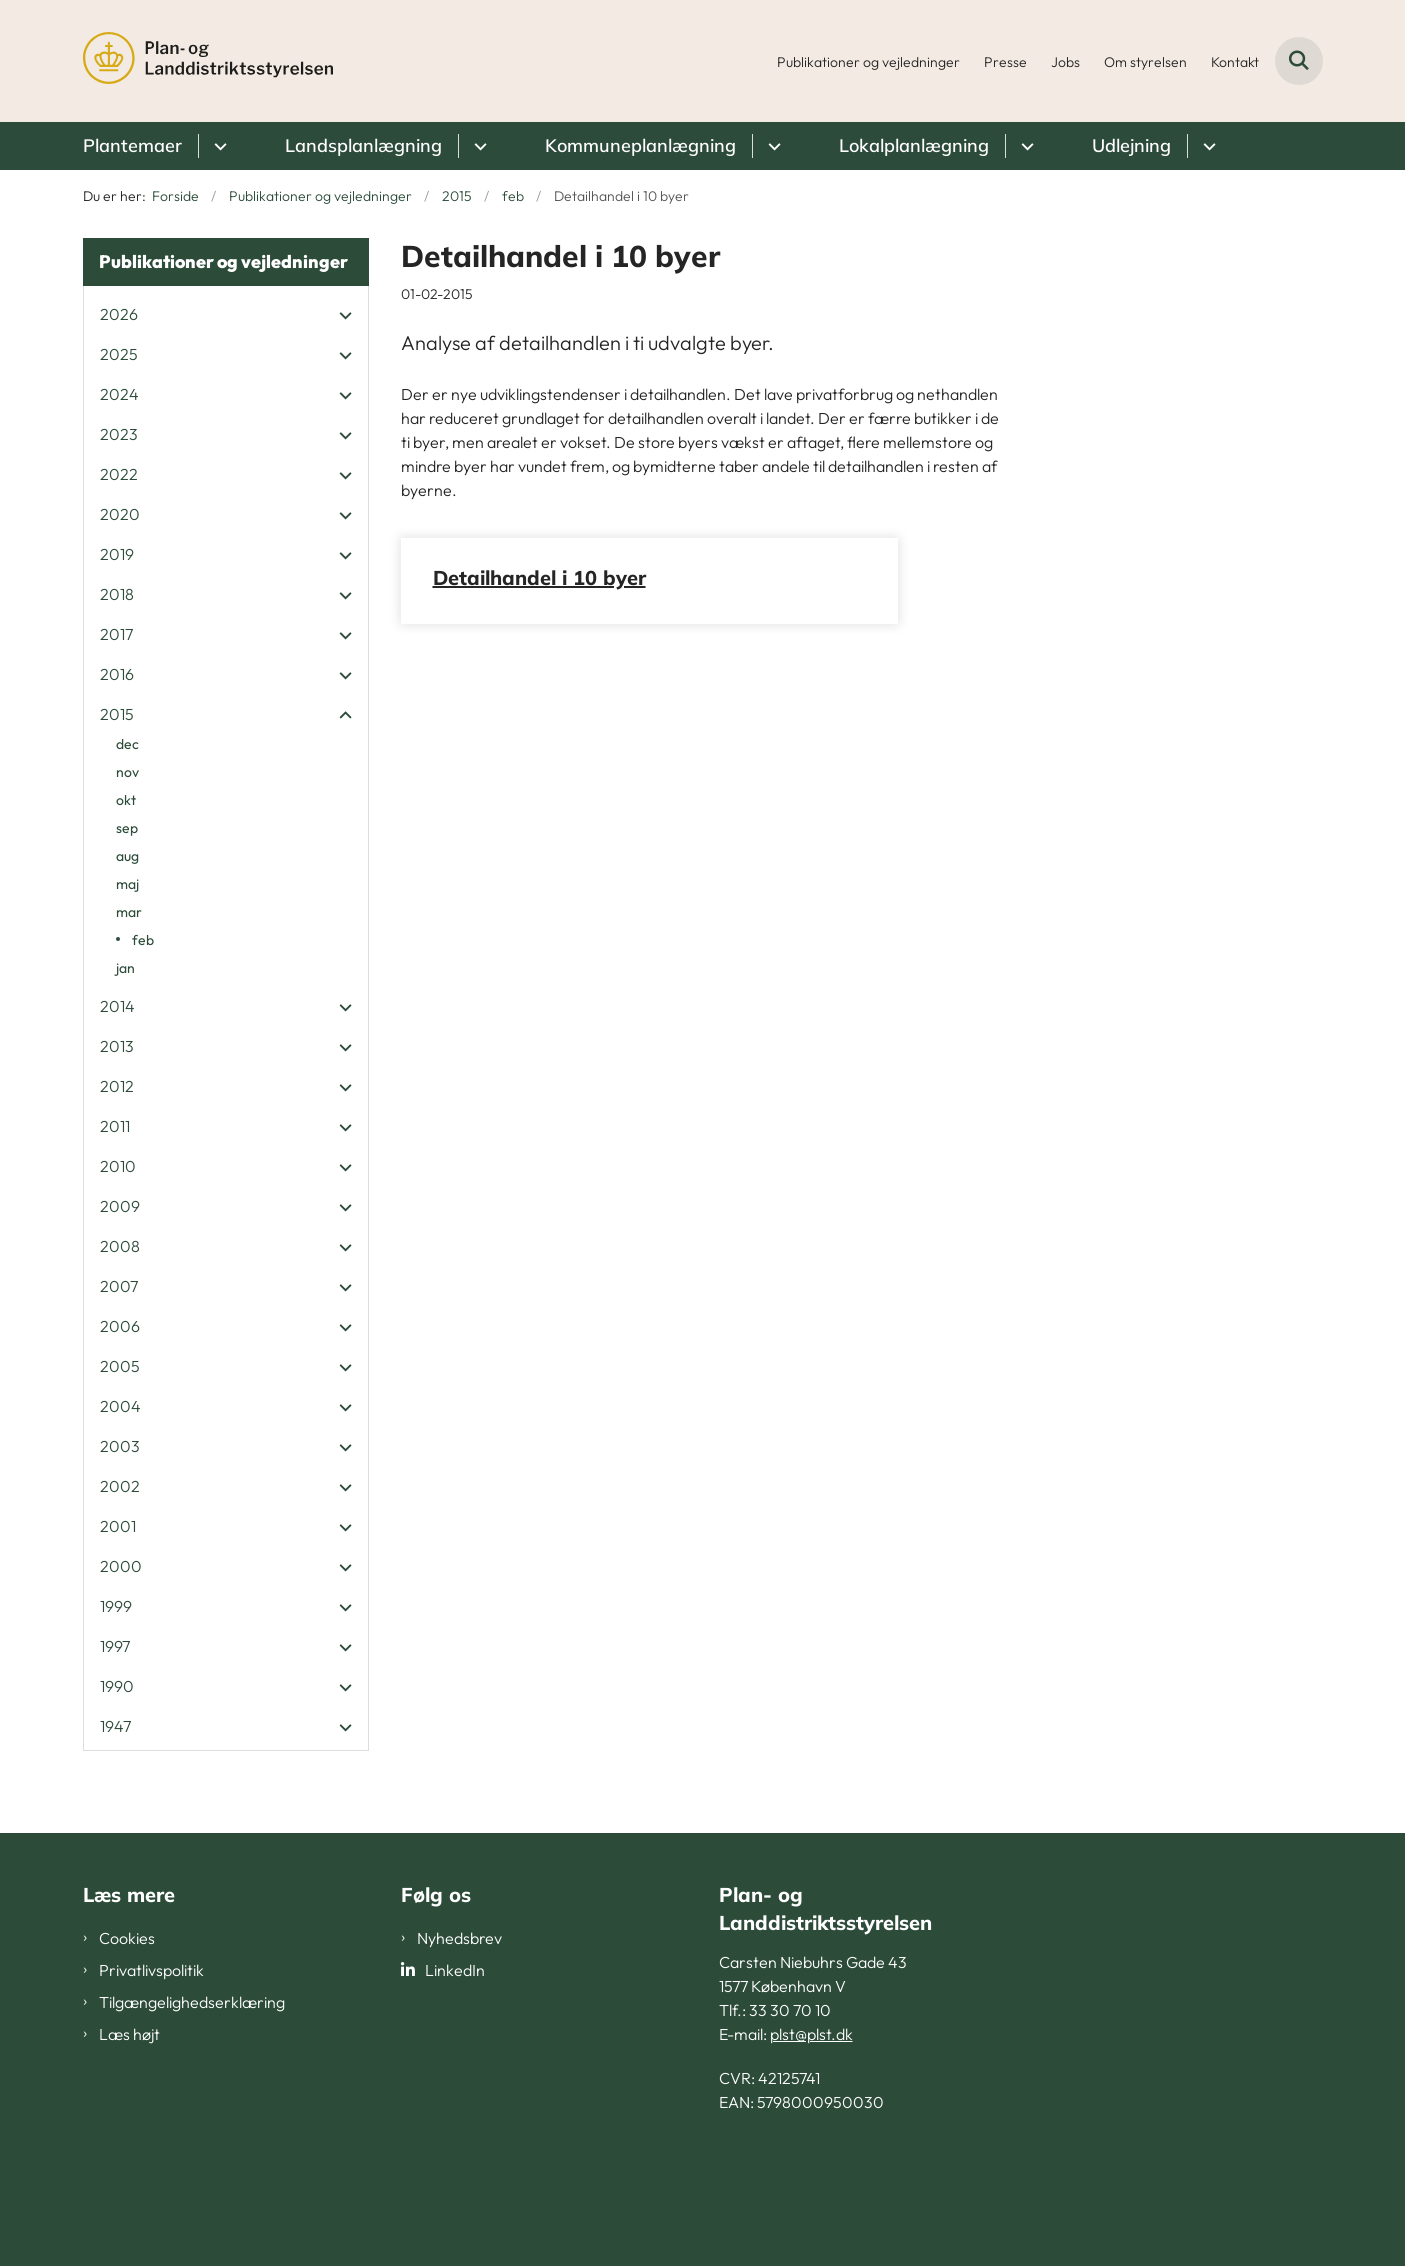  Describe the element at coordinates (151, 1970) in the screenshot. I see `Privatlivspolitik` at that location.